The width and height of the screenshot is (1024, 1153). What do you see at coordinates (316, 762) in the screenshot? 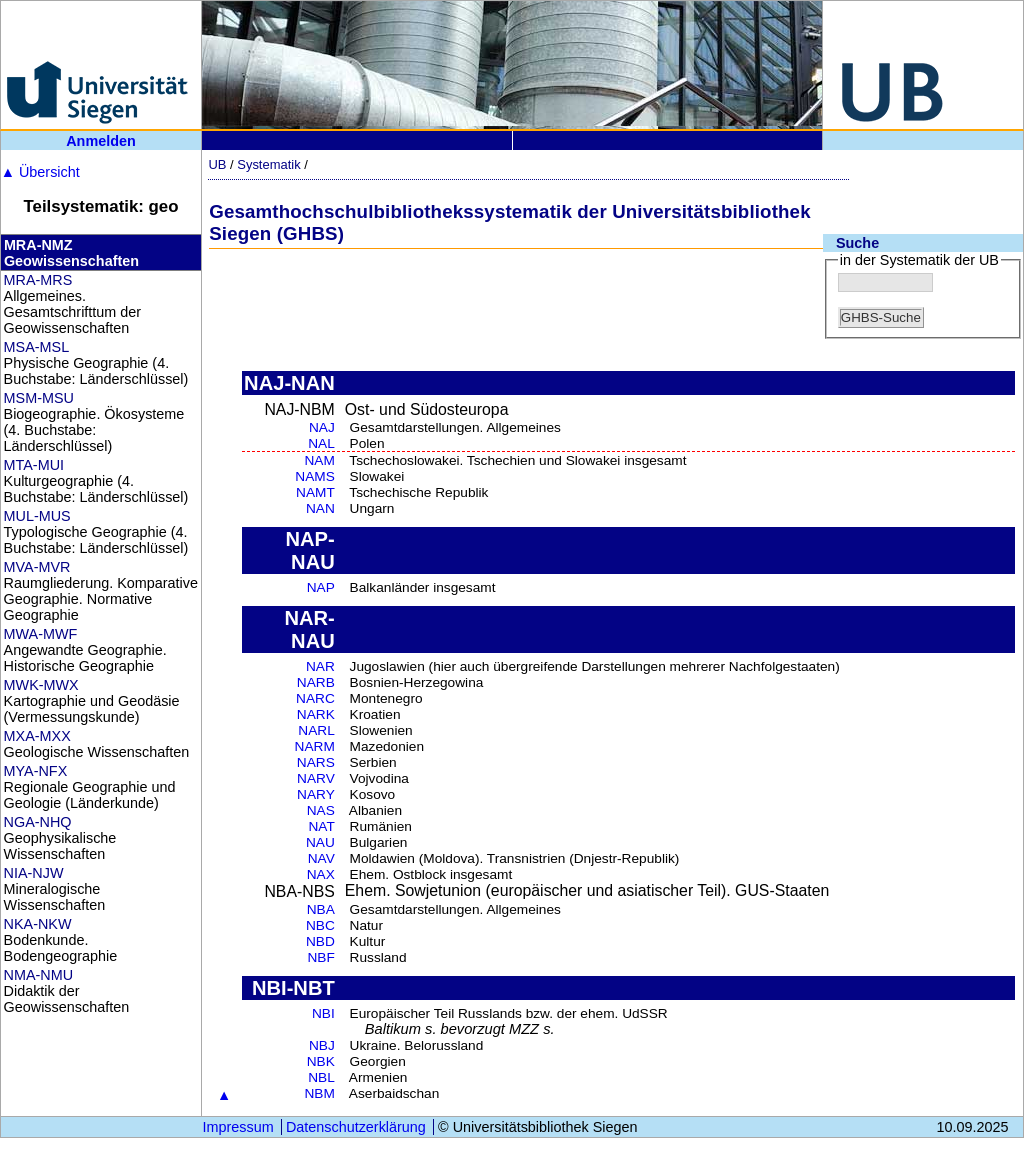
I see `NARS` at bounding box center [316, 762].